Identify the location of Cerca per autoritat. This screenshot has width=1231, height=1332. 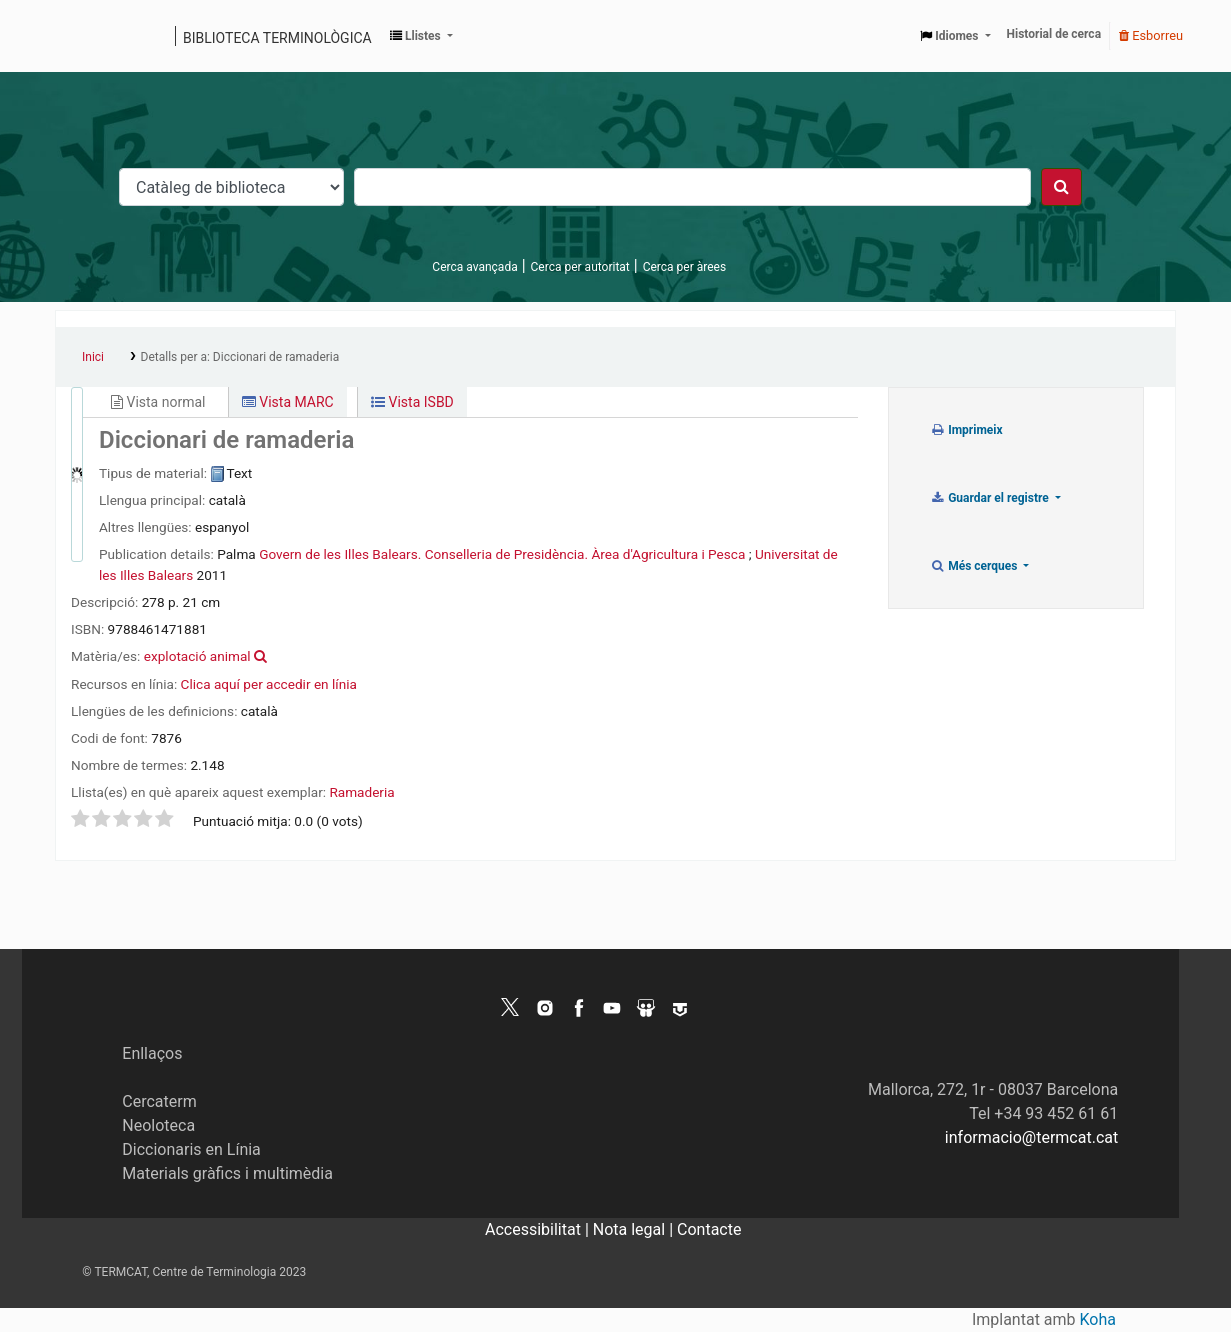
(580, 267).